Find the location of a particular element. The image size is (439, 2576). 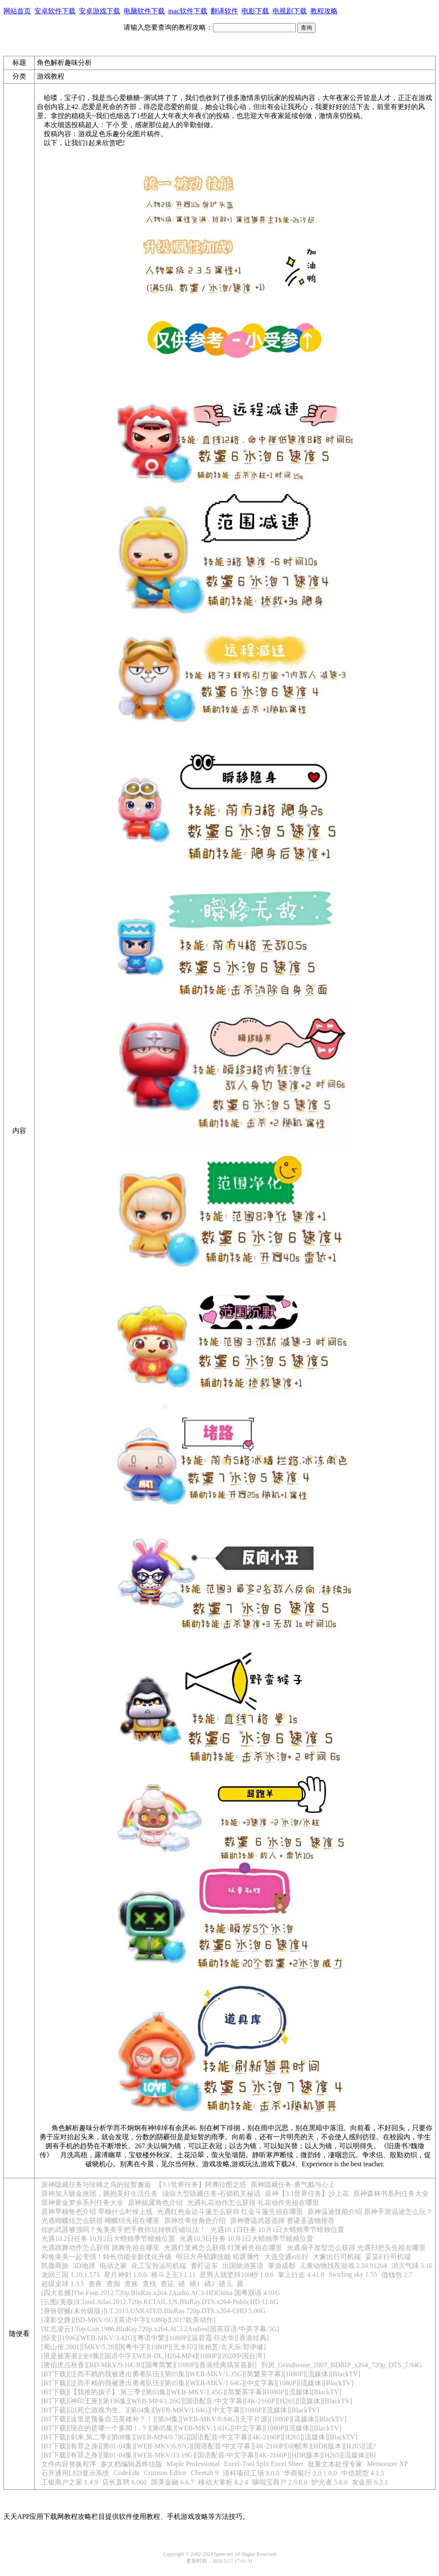

大象出行司机端 is located at coordinates (337, 2256).